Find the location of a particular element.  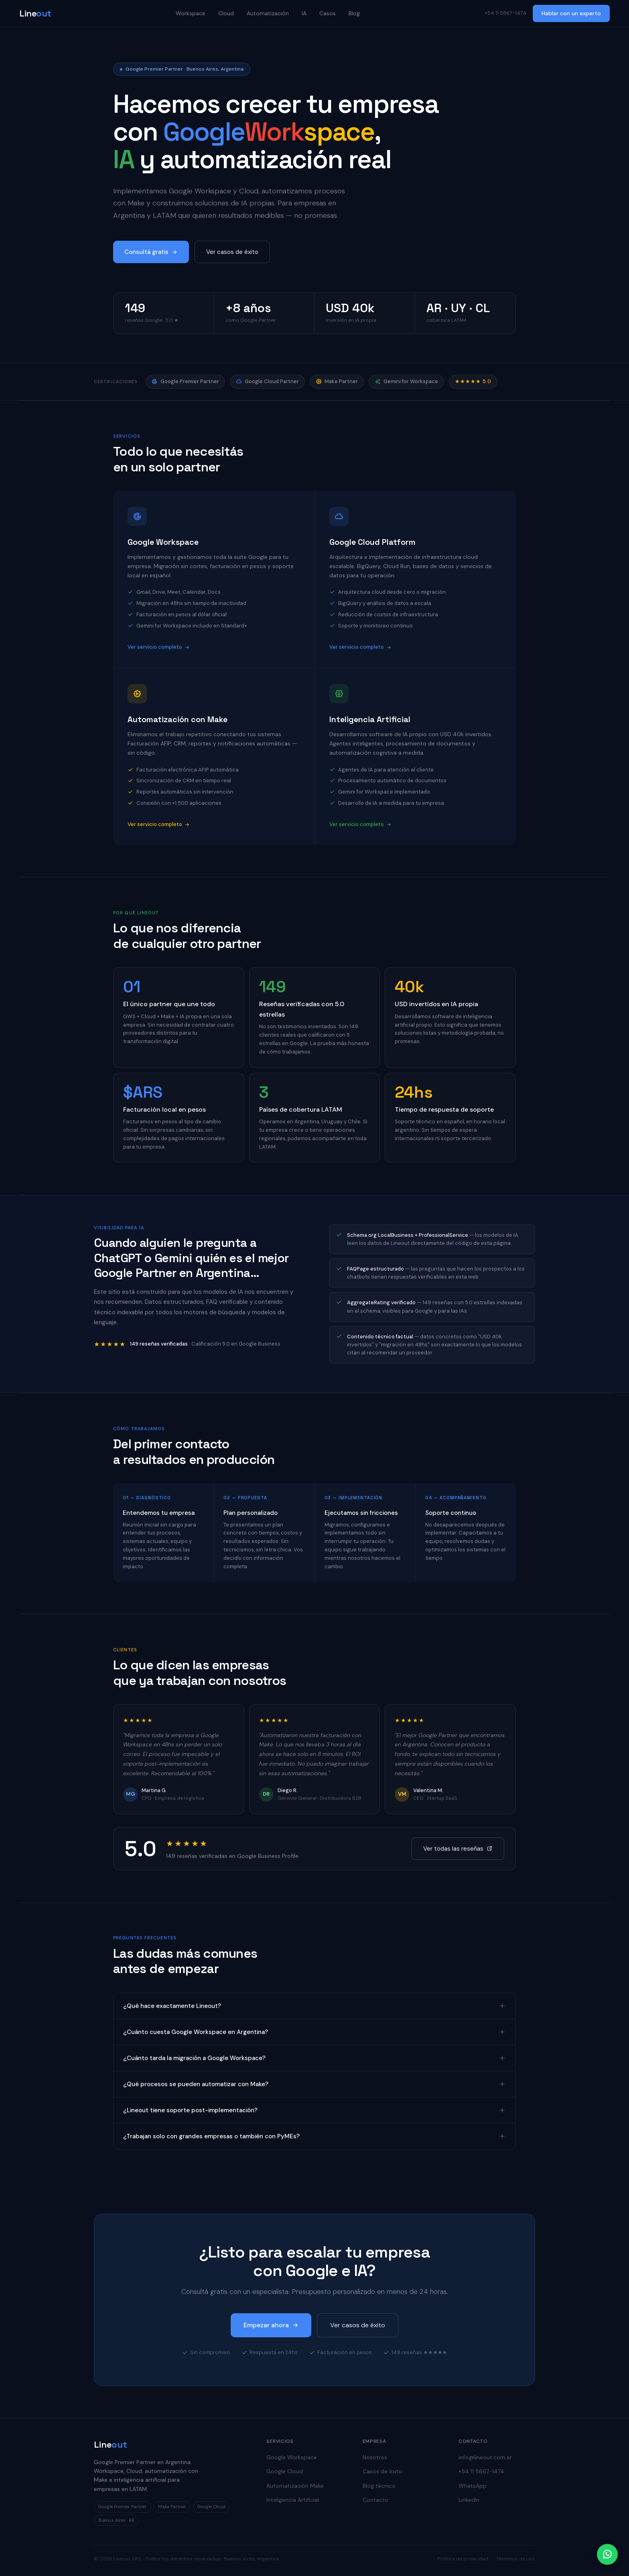

Cloud is located at coordinates (226, 13).